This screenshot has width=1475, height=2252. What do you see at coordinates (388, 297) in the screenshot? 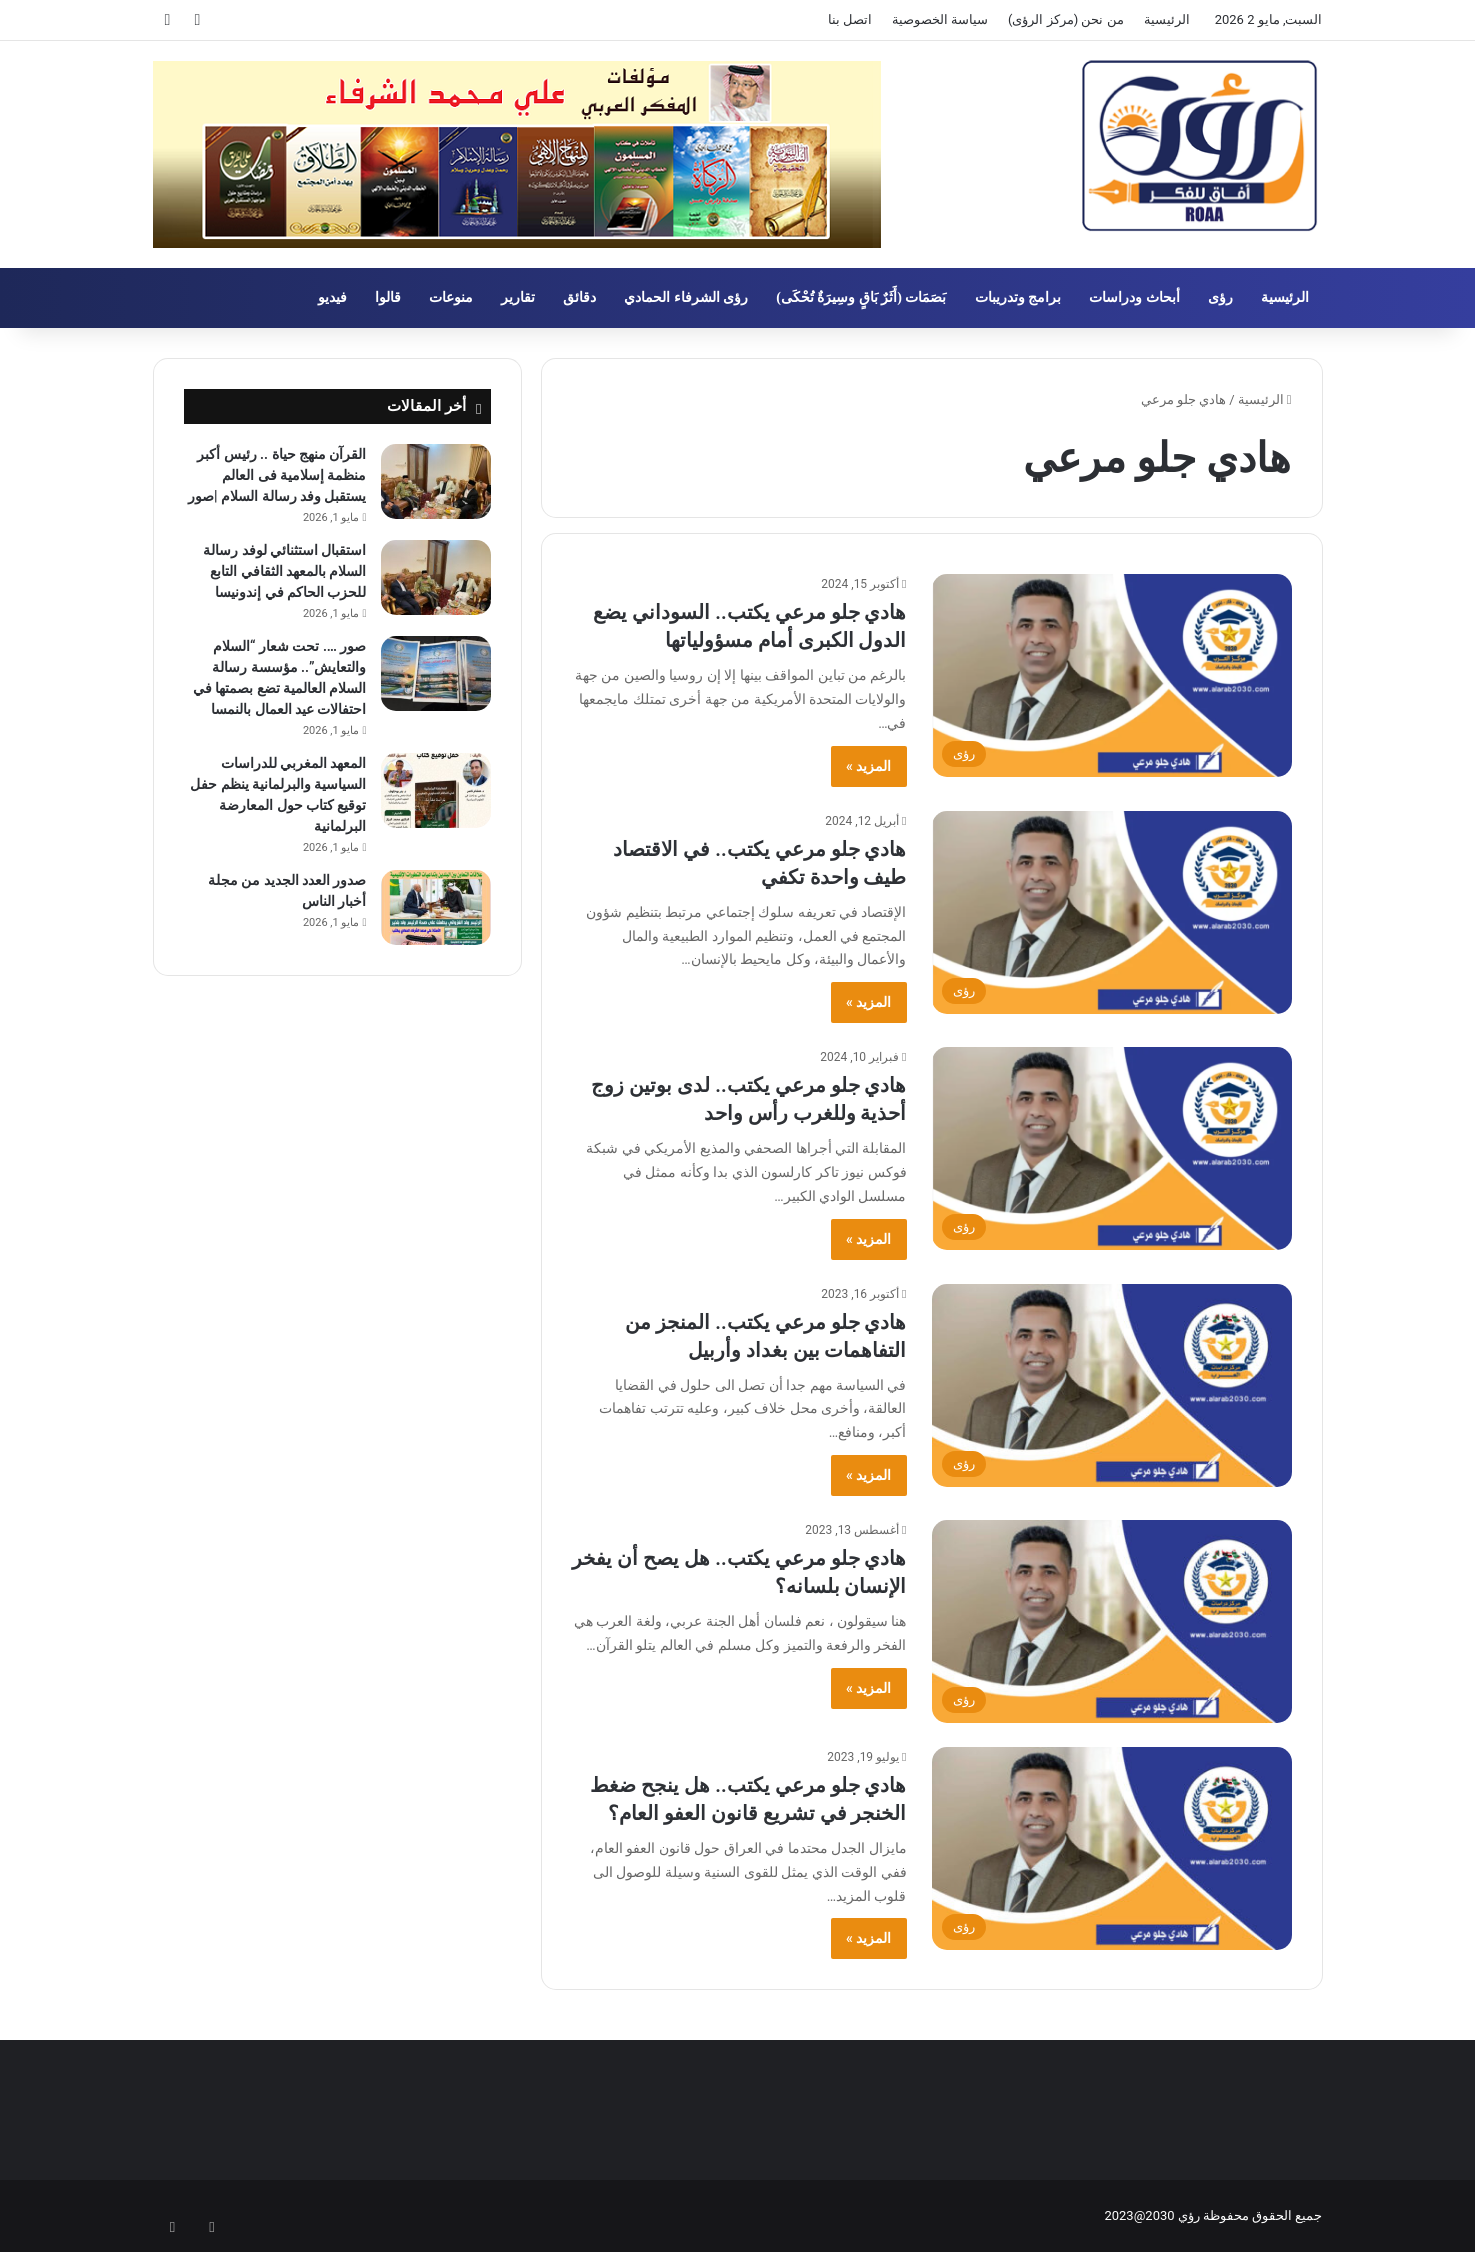
I see `قالوا` at bounding box center [388, 297].